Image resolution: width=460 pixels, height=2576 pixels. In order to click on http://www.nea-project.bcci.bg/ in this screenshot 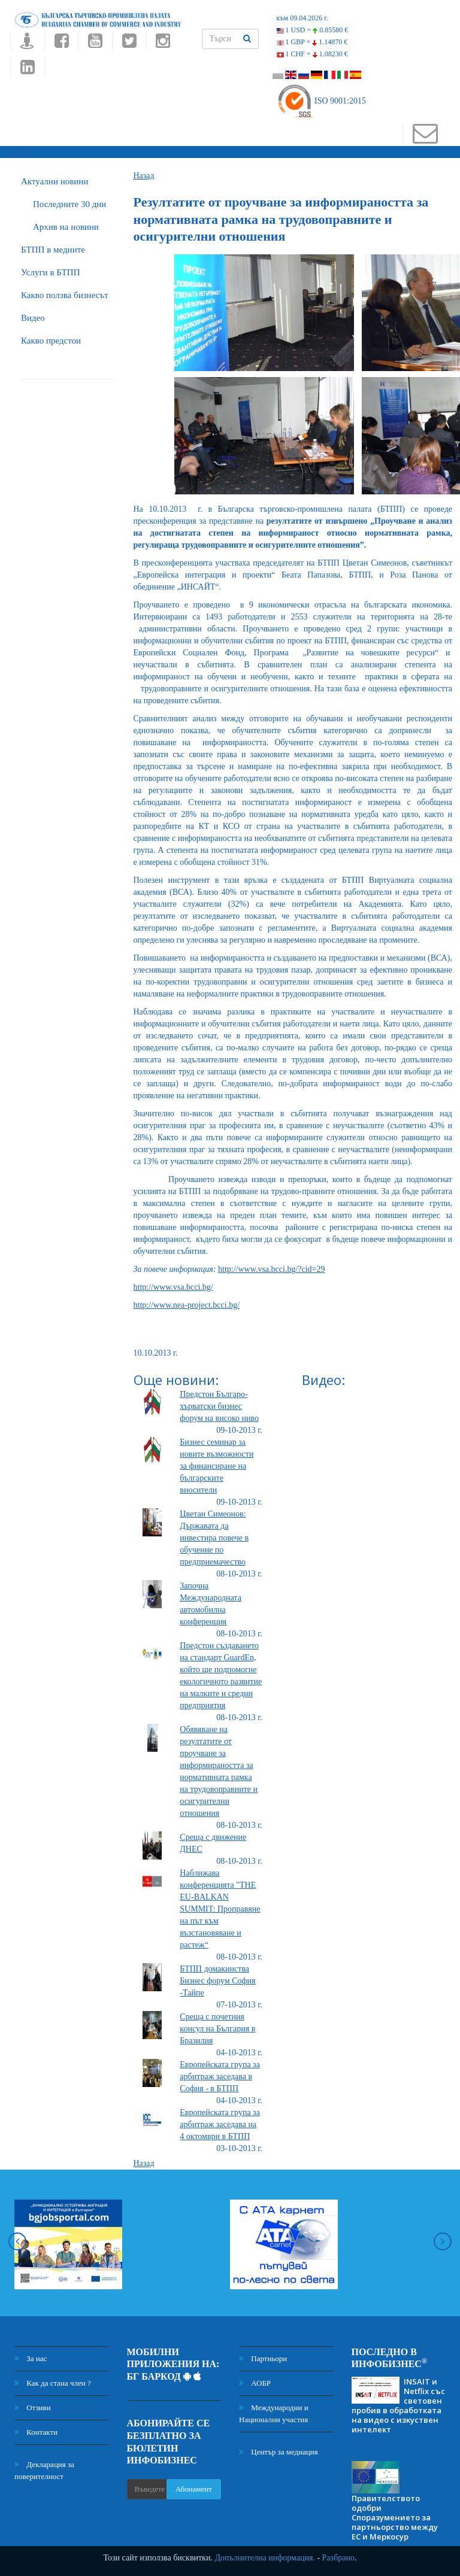, I will do `click(187, 1305)`.